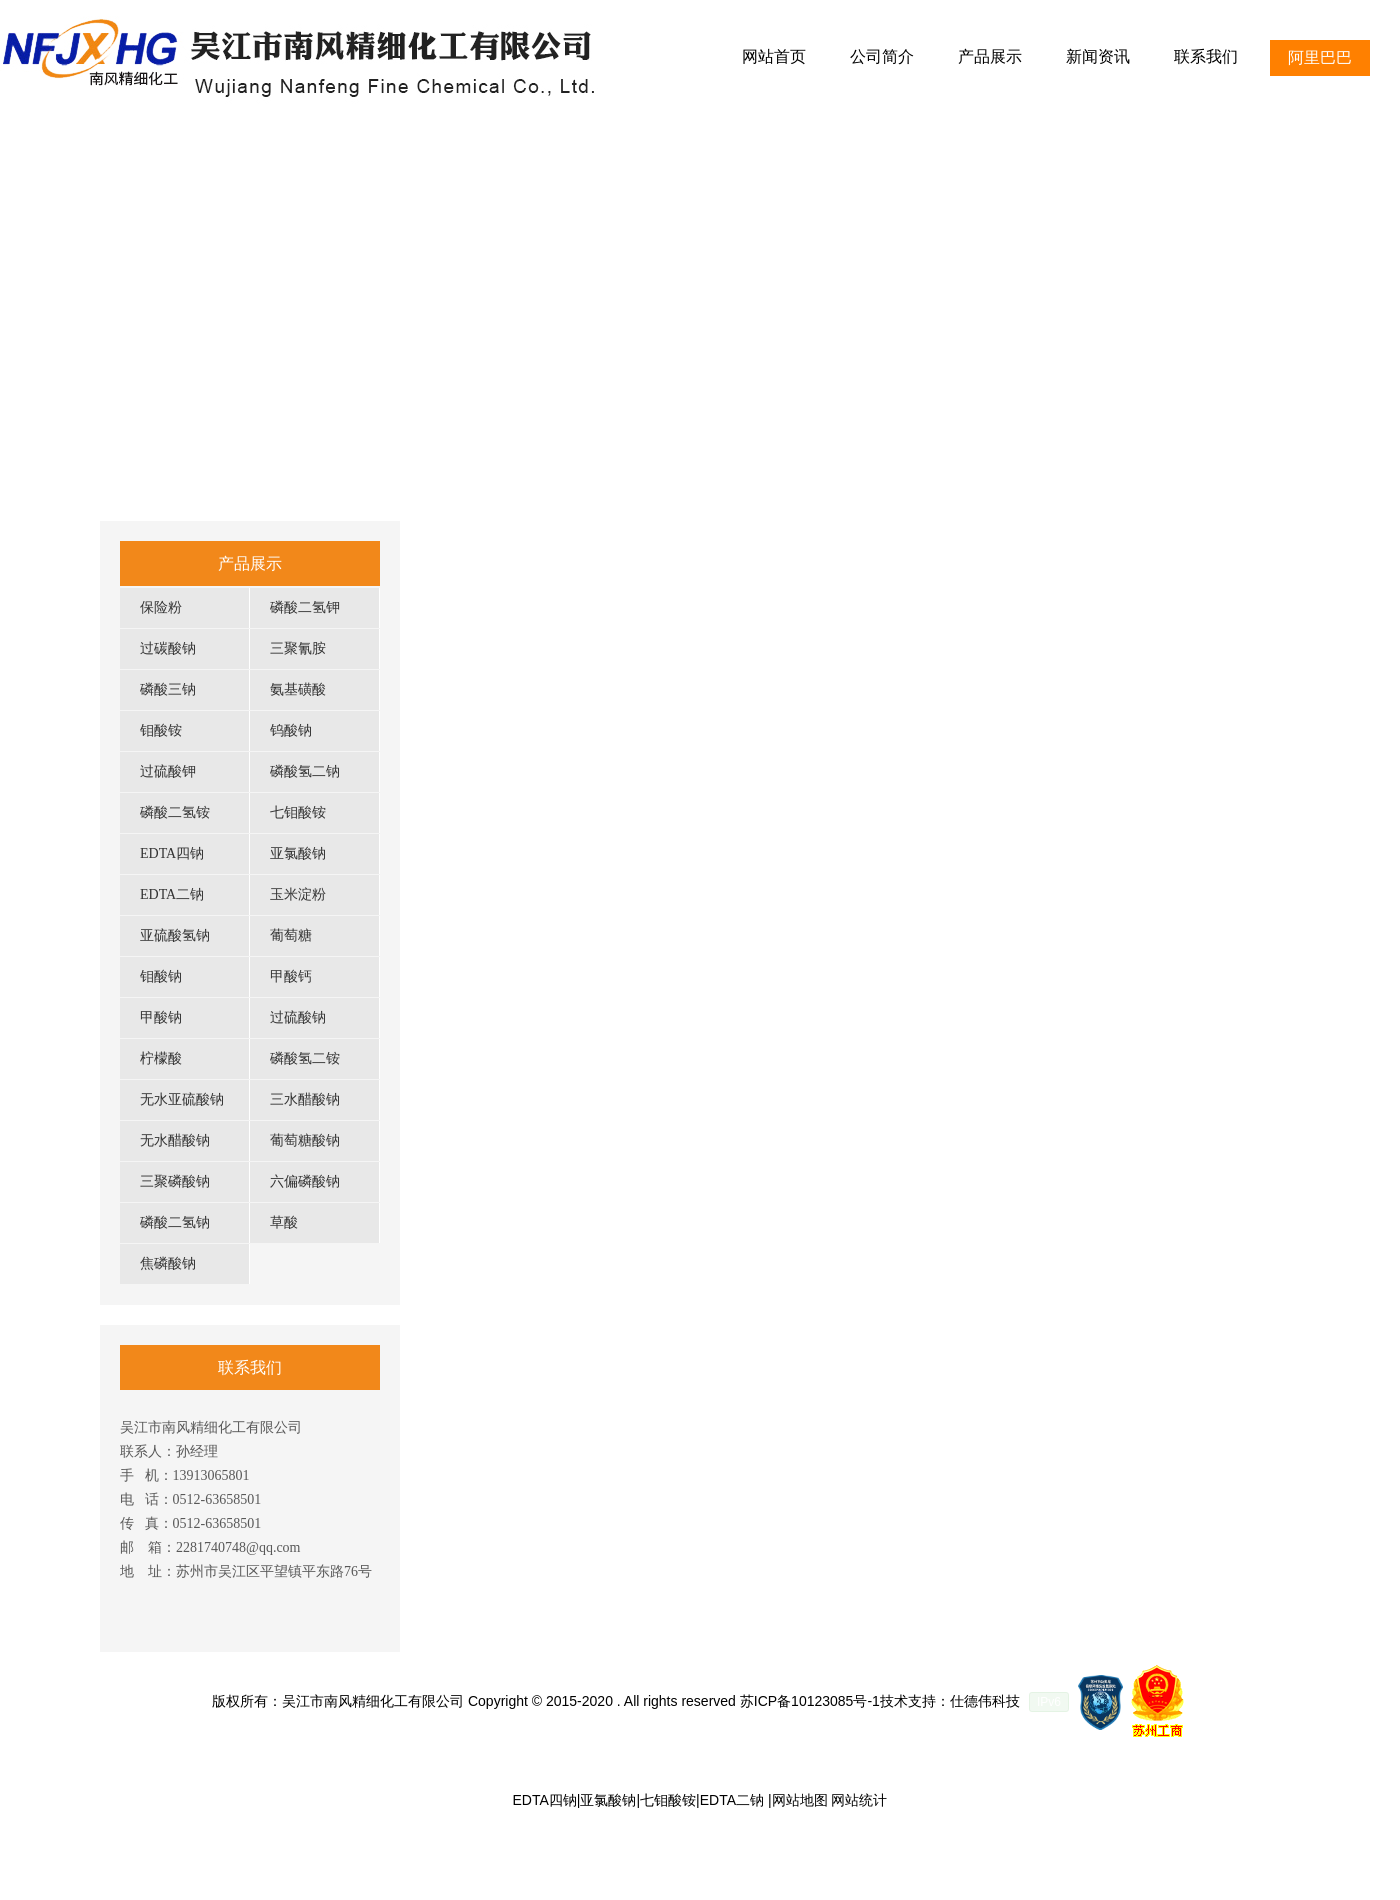 The image size is (1400, 1900). What do you see at coordinates (800, 1800) in the screenshot?
I see `网站地图` at bounding box center [800, 1800].